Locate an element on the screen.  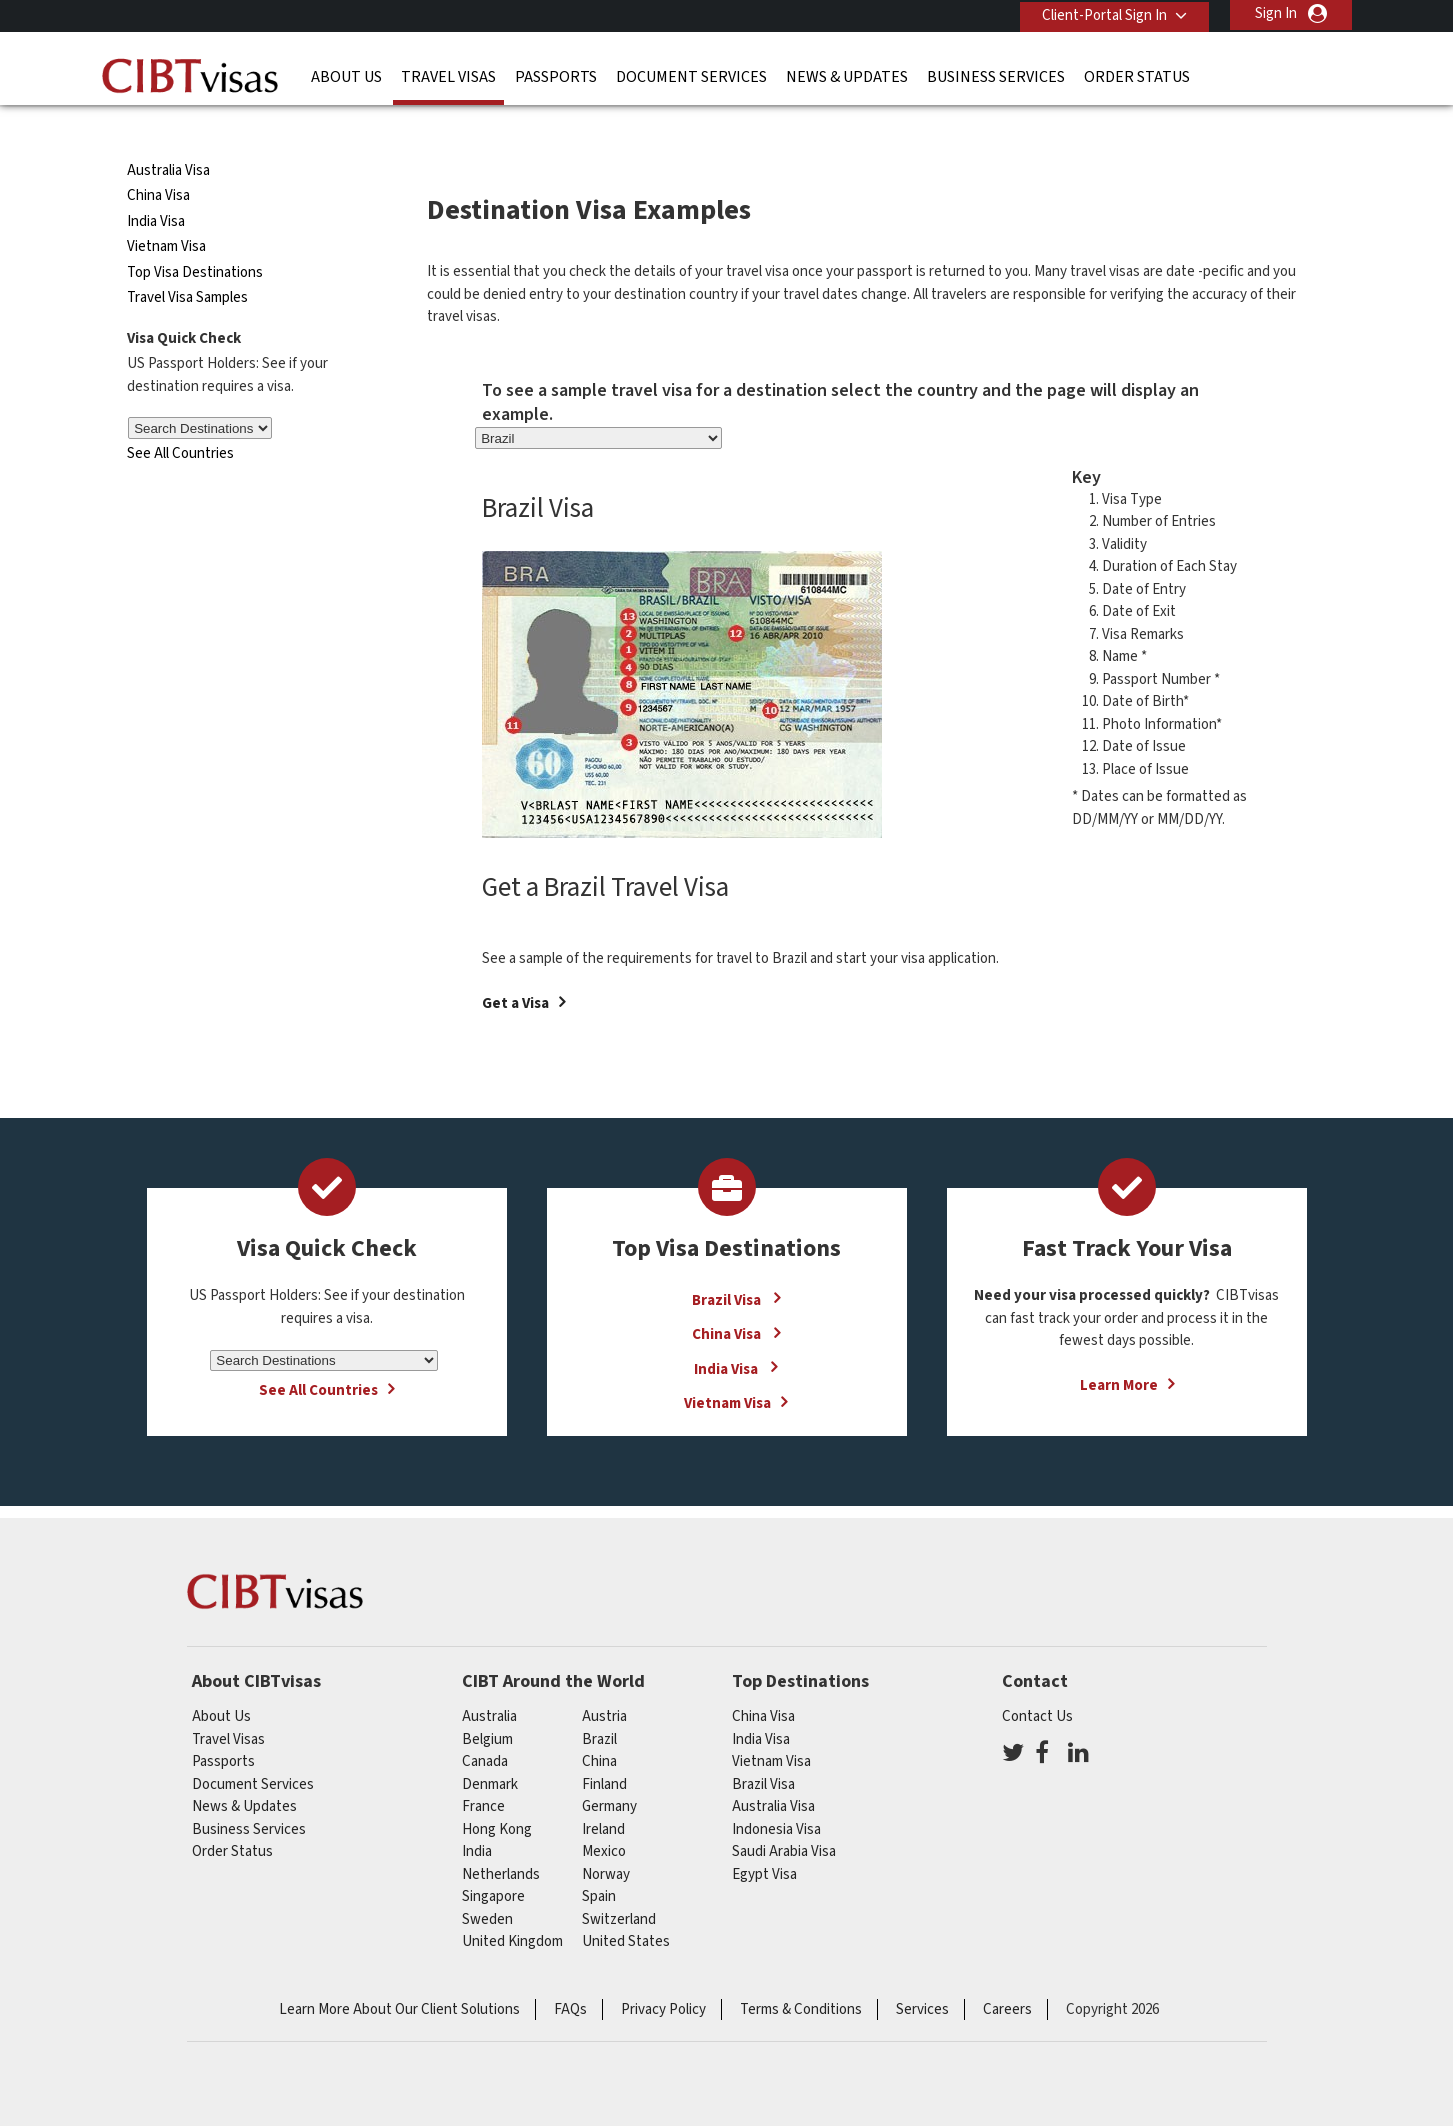
mexico is located at coordinates (604, 1815).